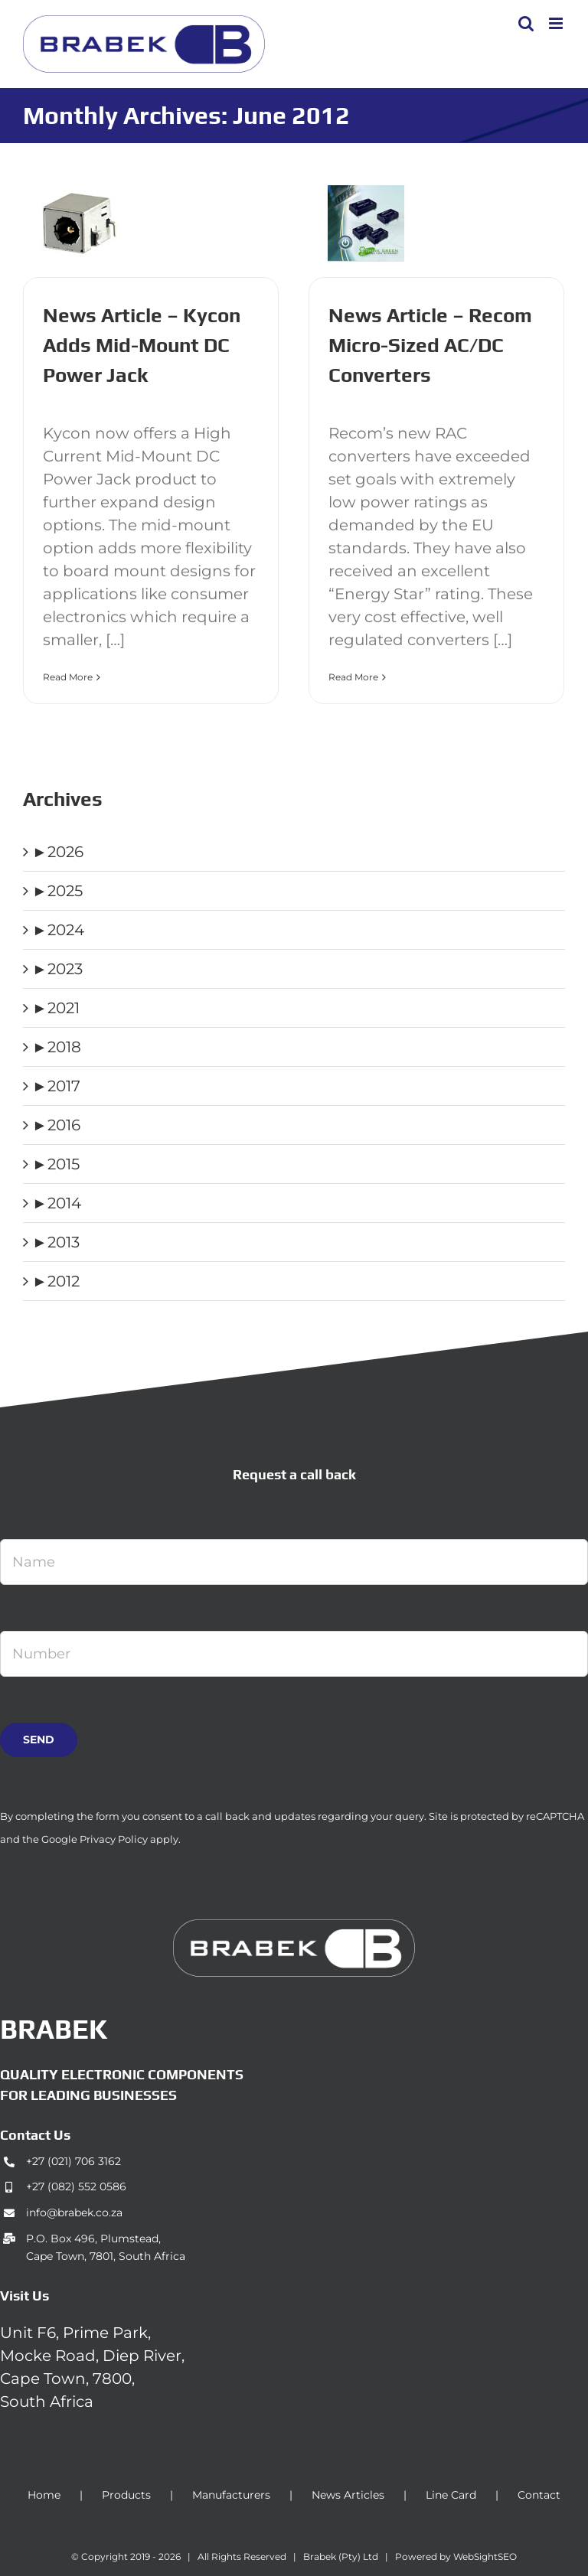  I want to click on News Articles, so click(348, 2495).